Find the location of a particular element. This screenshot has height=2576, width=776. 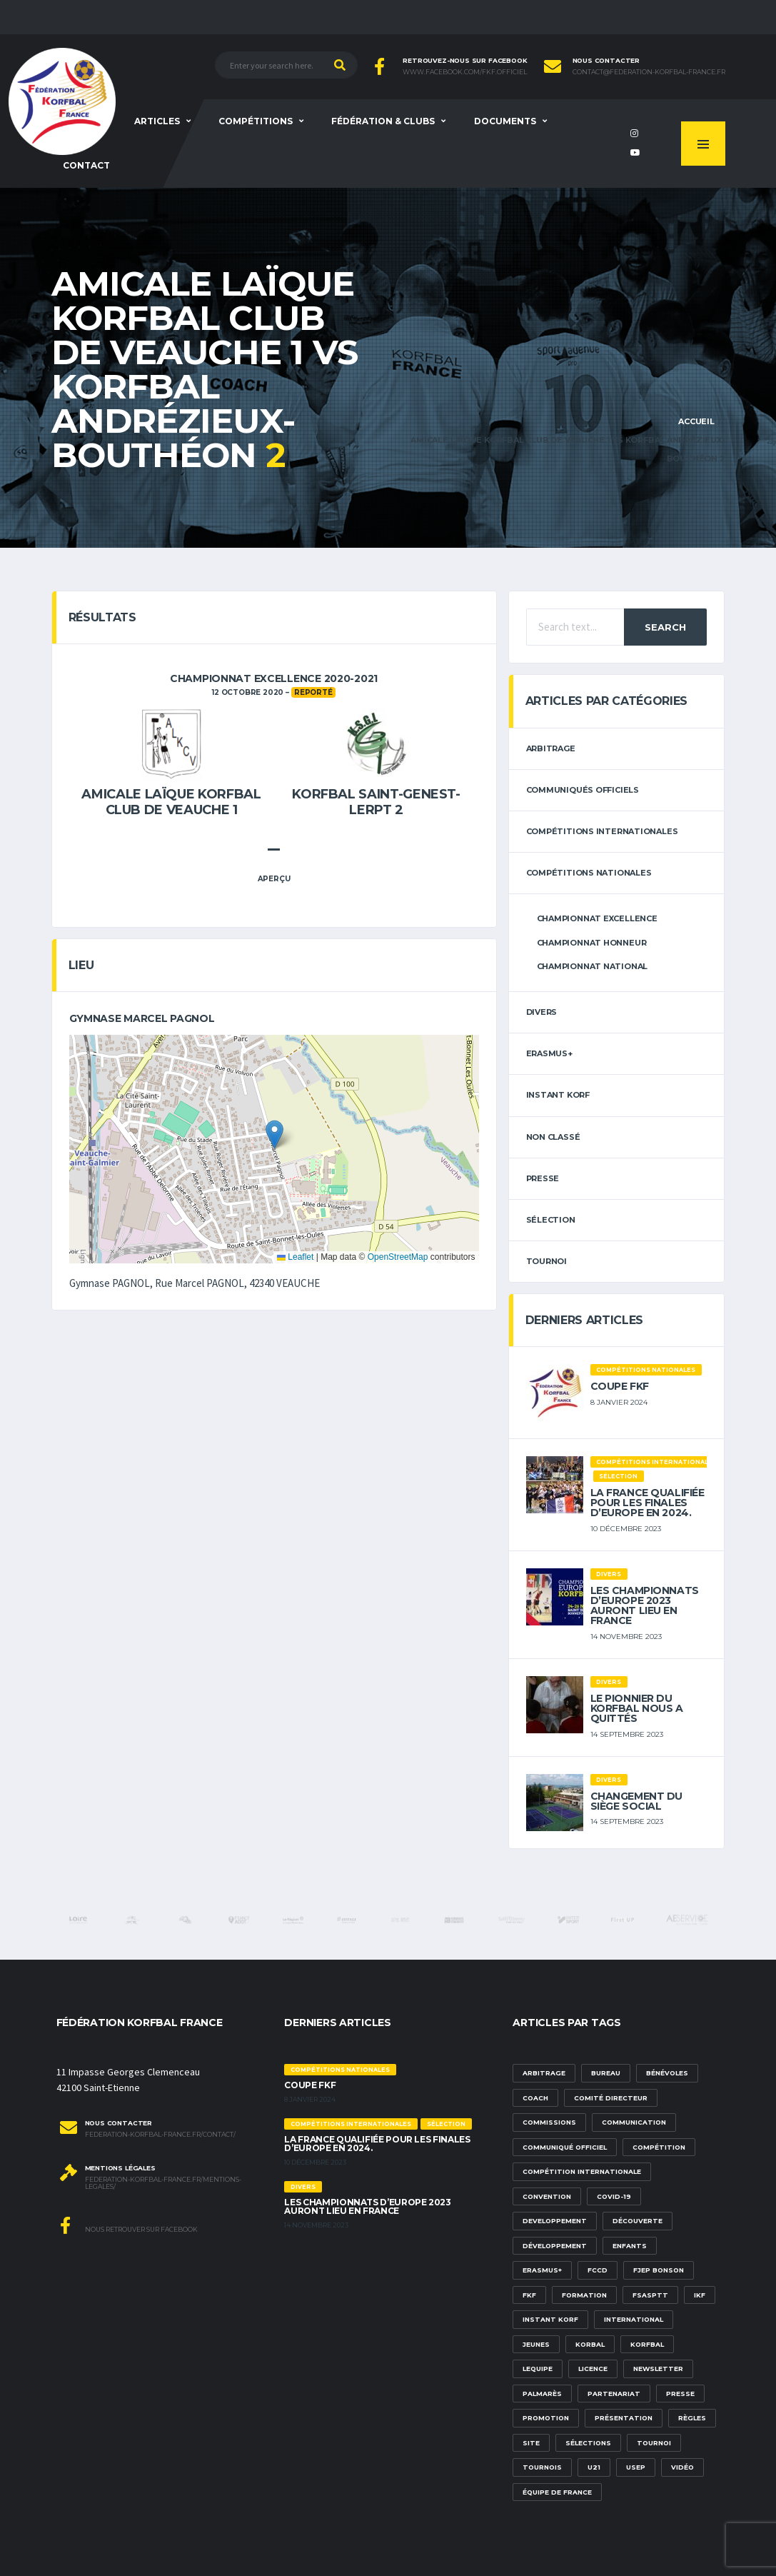

FJEP Bonson [FJEP Bonson (1 élément)] is located at coordinates (658, 2270).